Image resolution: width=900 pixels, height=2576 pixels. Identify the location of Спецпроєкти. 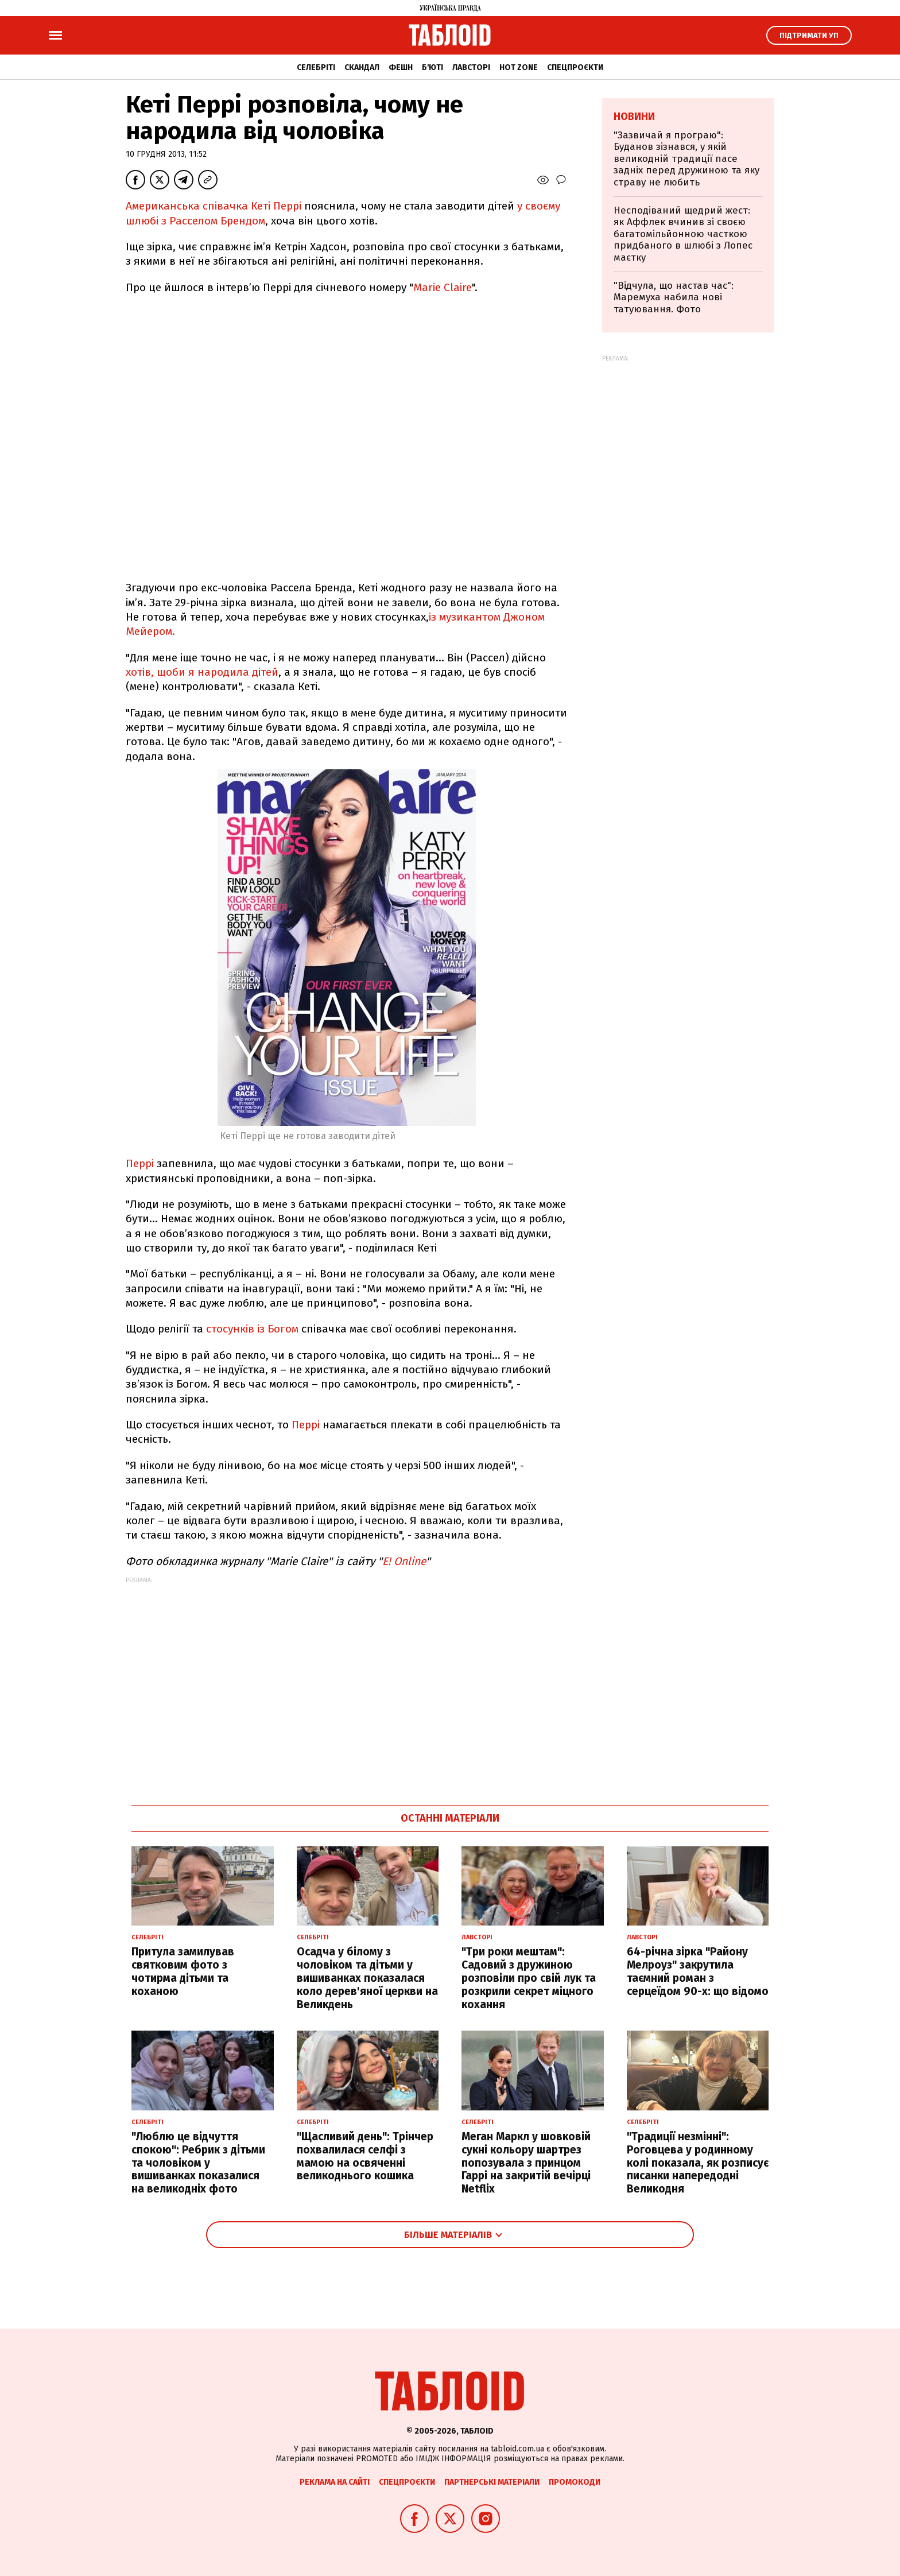
(575, 67).